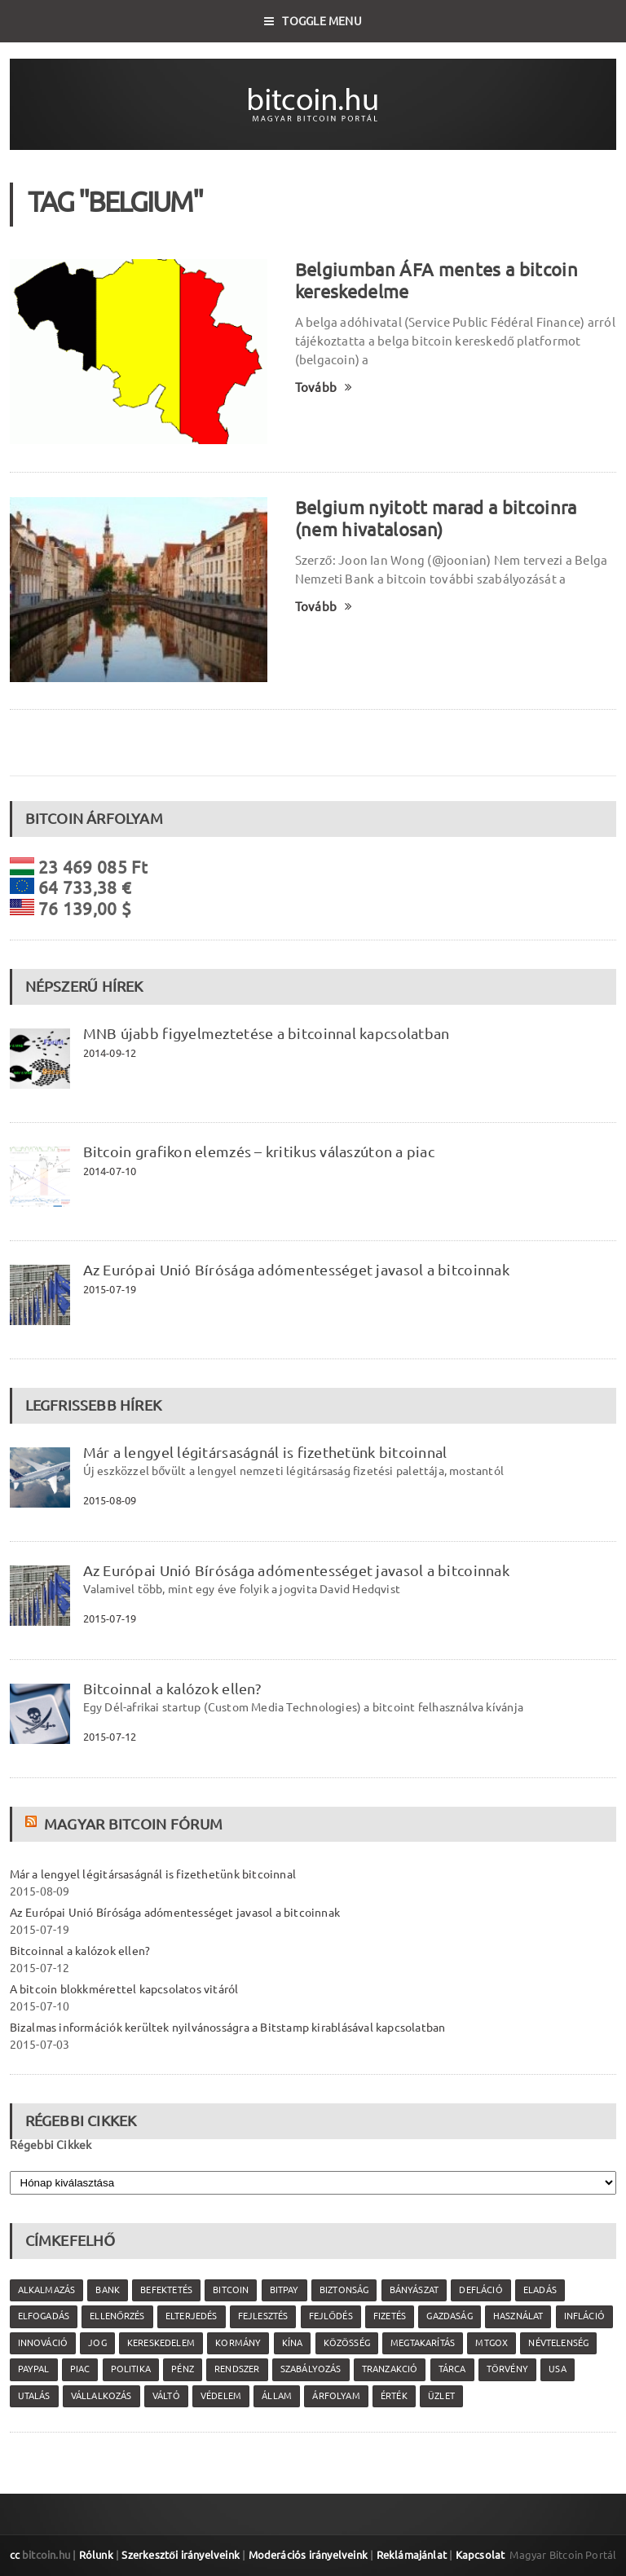 The width and height of the screenshot is (626, 2576). Describe the element at coordinates (449, 2316) in the screenshot. I see `gazdaság` at that location.